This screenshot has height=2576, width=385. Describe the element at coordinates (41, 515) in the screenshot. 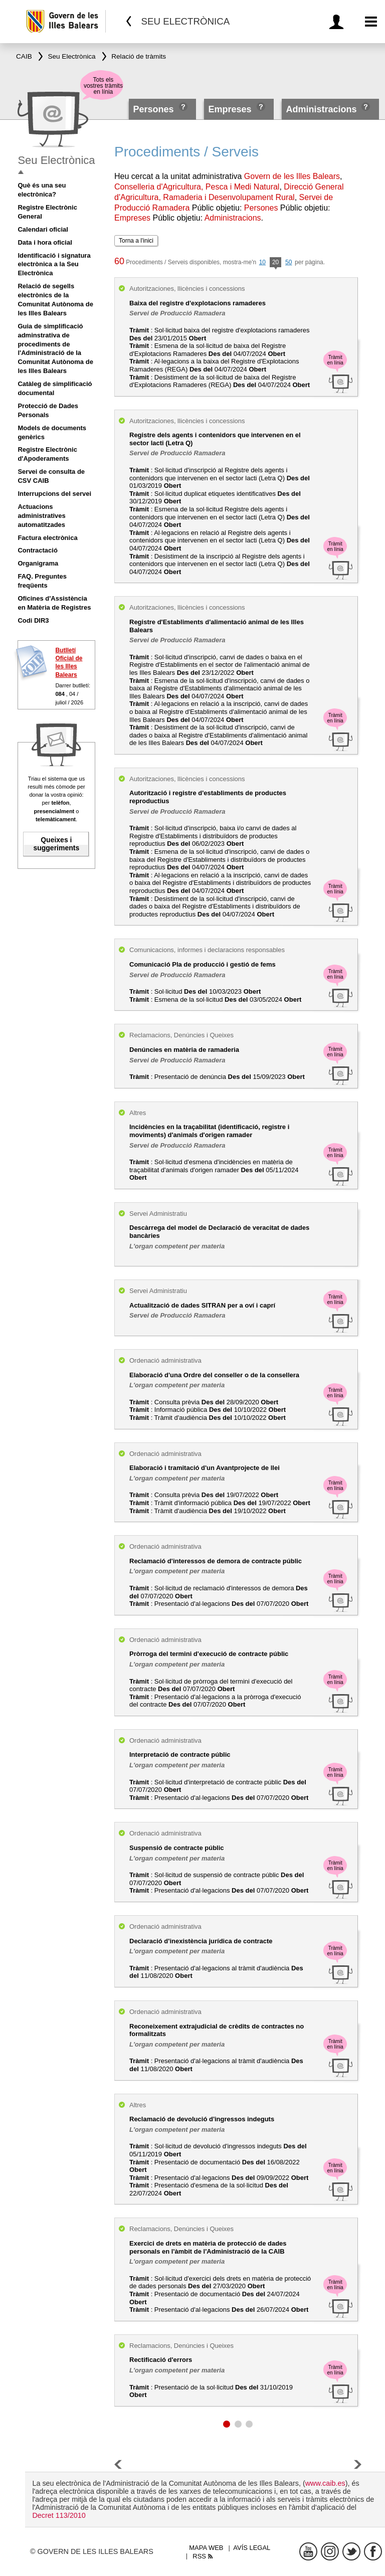

I see `Actuacions administratives automatitzades` at that location.